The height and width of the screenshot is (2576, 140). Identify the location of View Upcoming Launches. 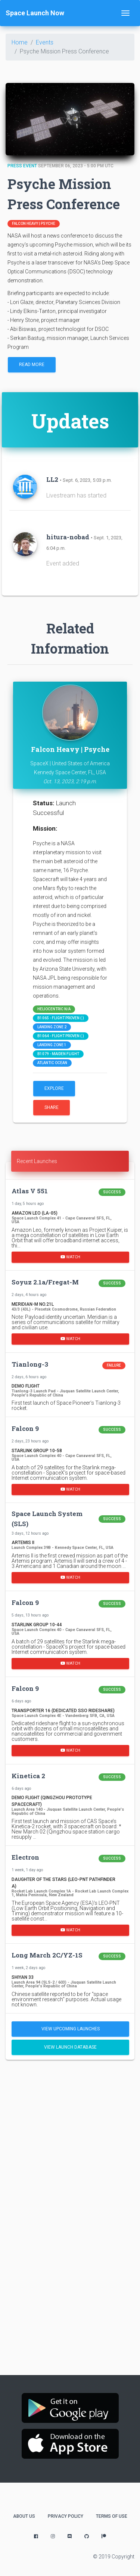
(70, 2028).